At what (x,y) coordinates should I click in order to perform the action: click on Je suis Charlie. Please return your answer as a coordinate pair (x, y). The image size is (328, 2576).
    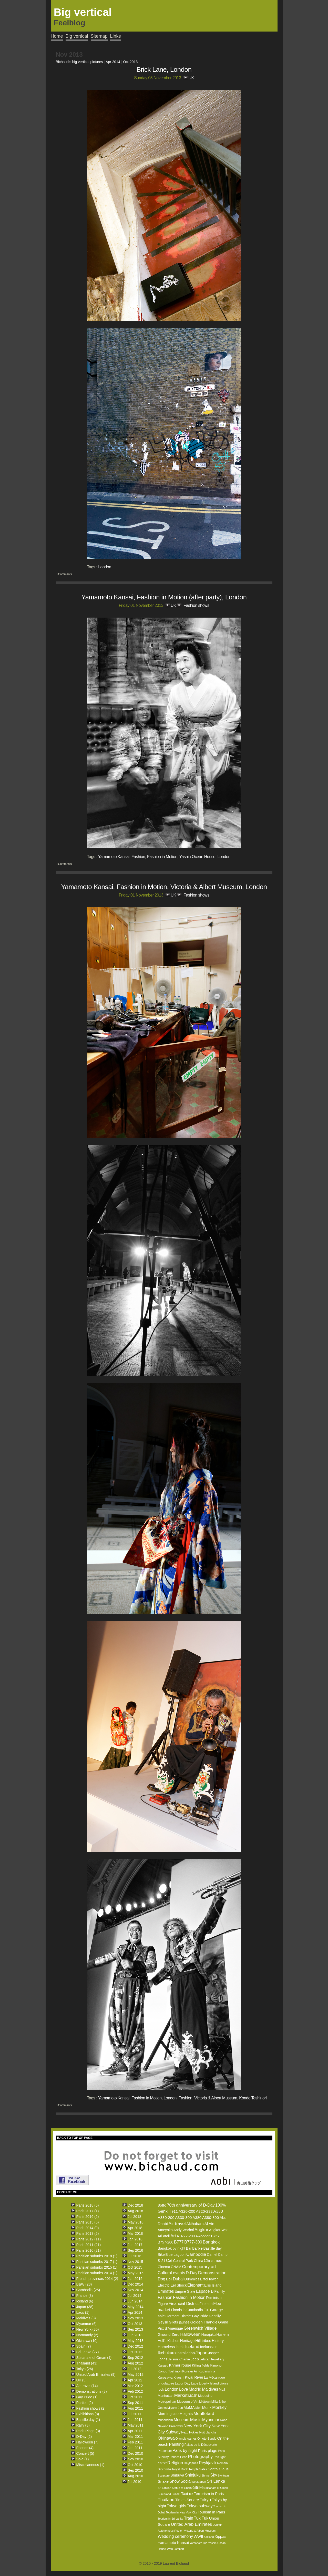
    Looking at the image, I should click on (179, 2359).